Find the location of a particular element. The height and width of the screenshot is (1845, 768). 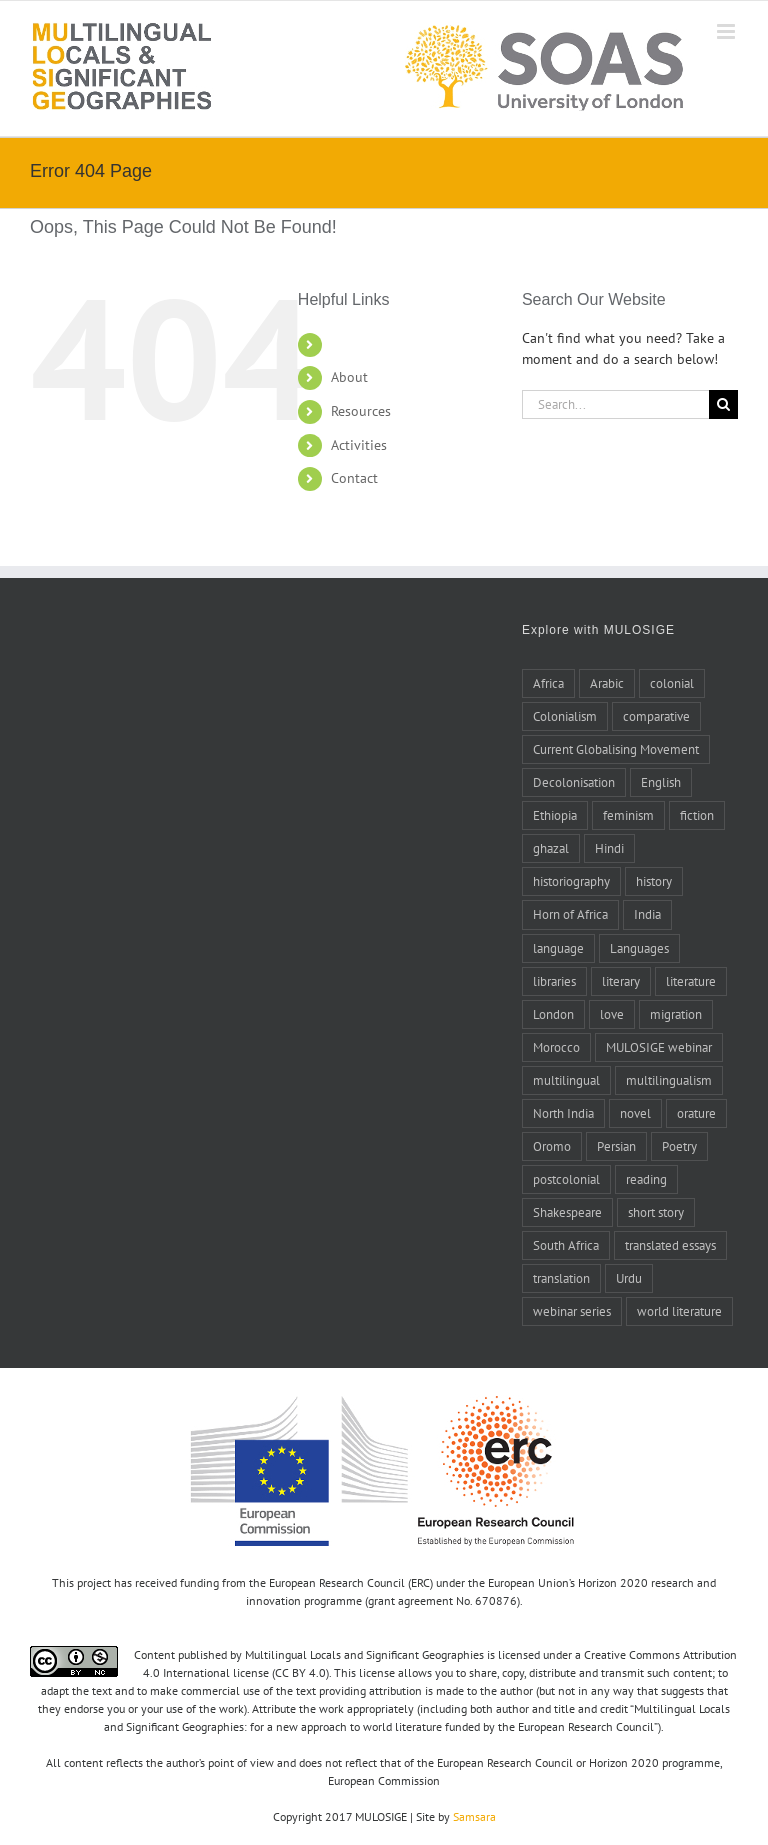

history [history (14 items)] is located at coordinates (654, 881).